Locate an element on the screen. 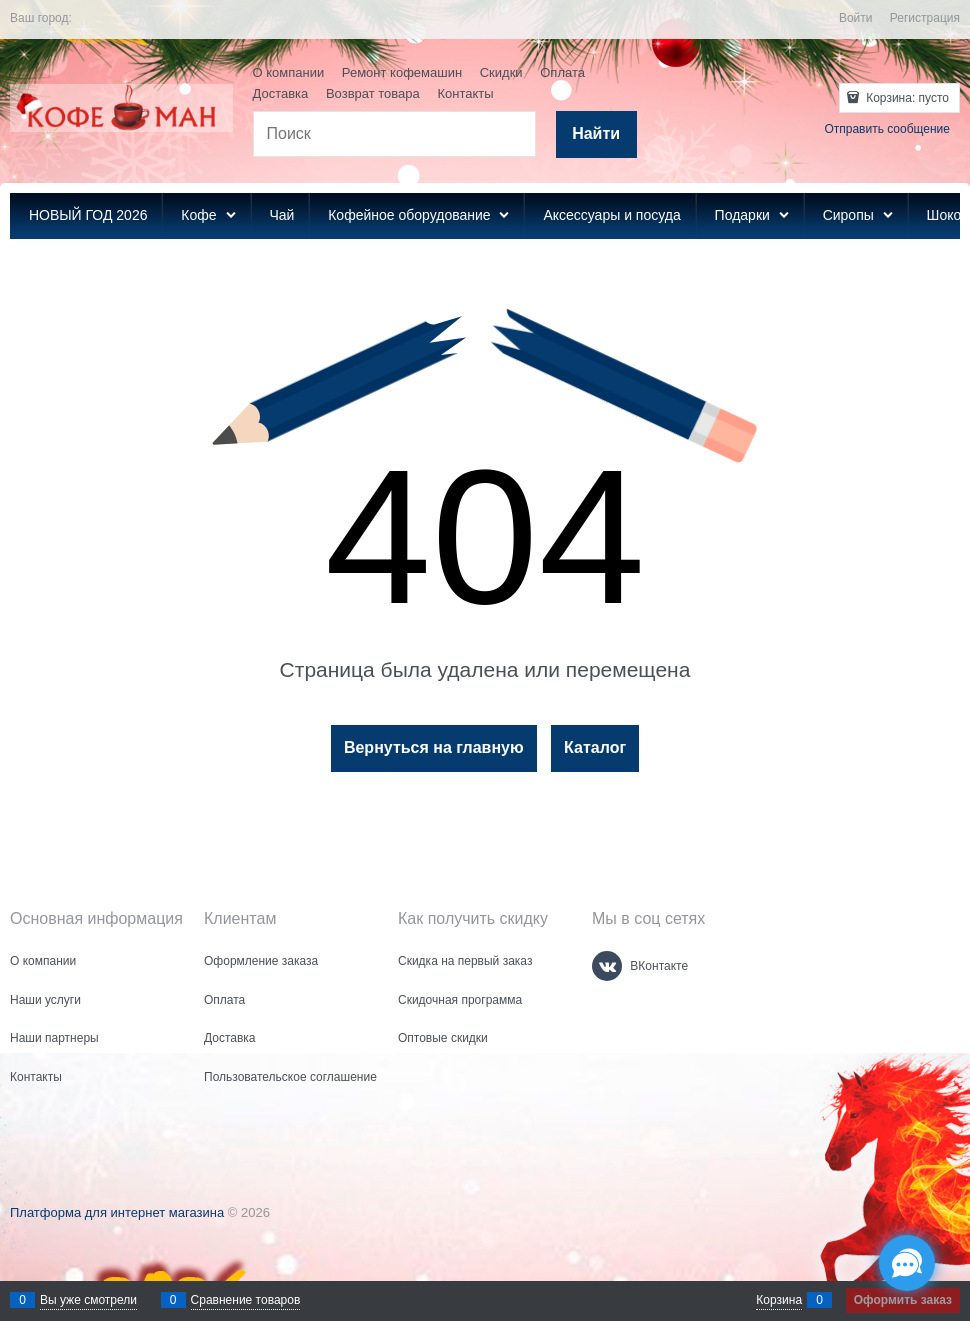  Вернуться на главную is located at coordinates (434, 747).